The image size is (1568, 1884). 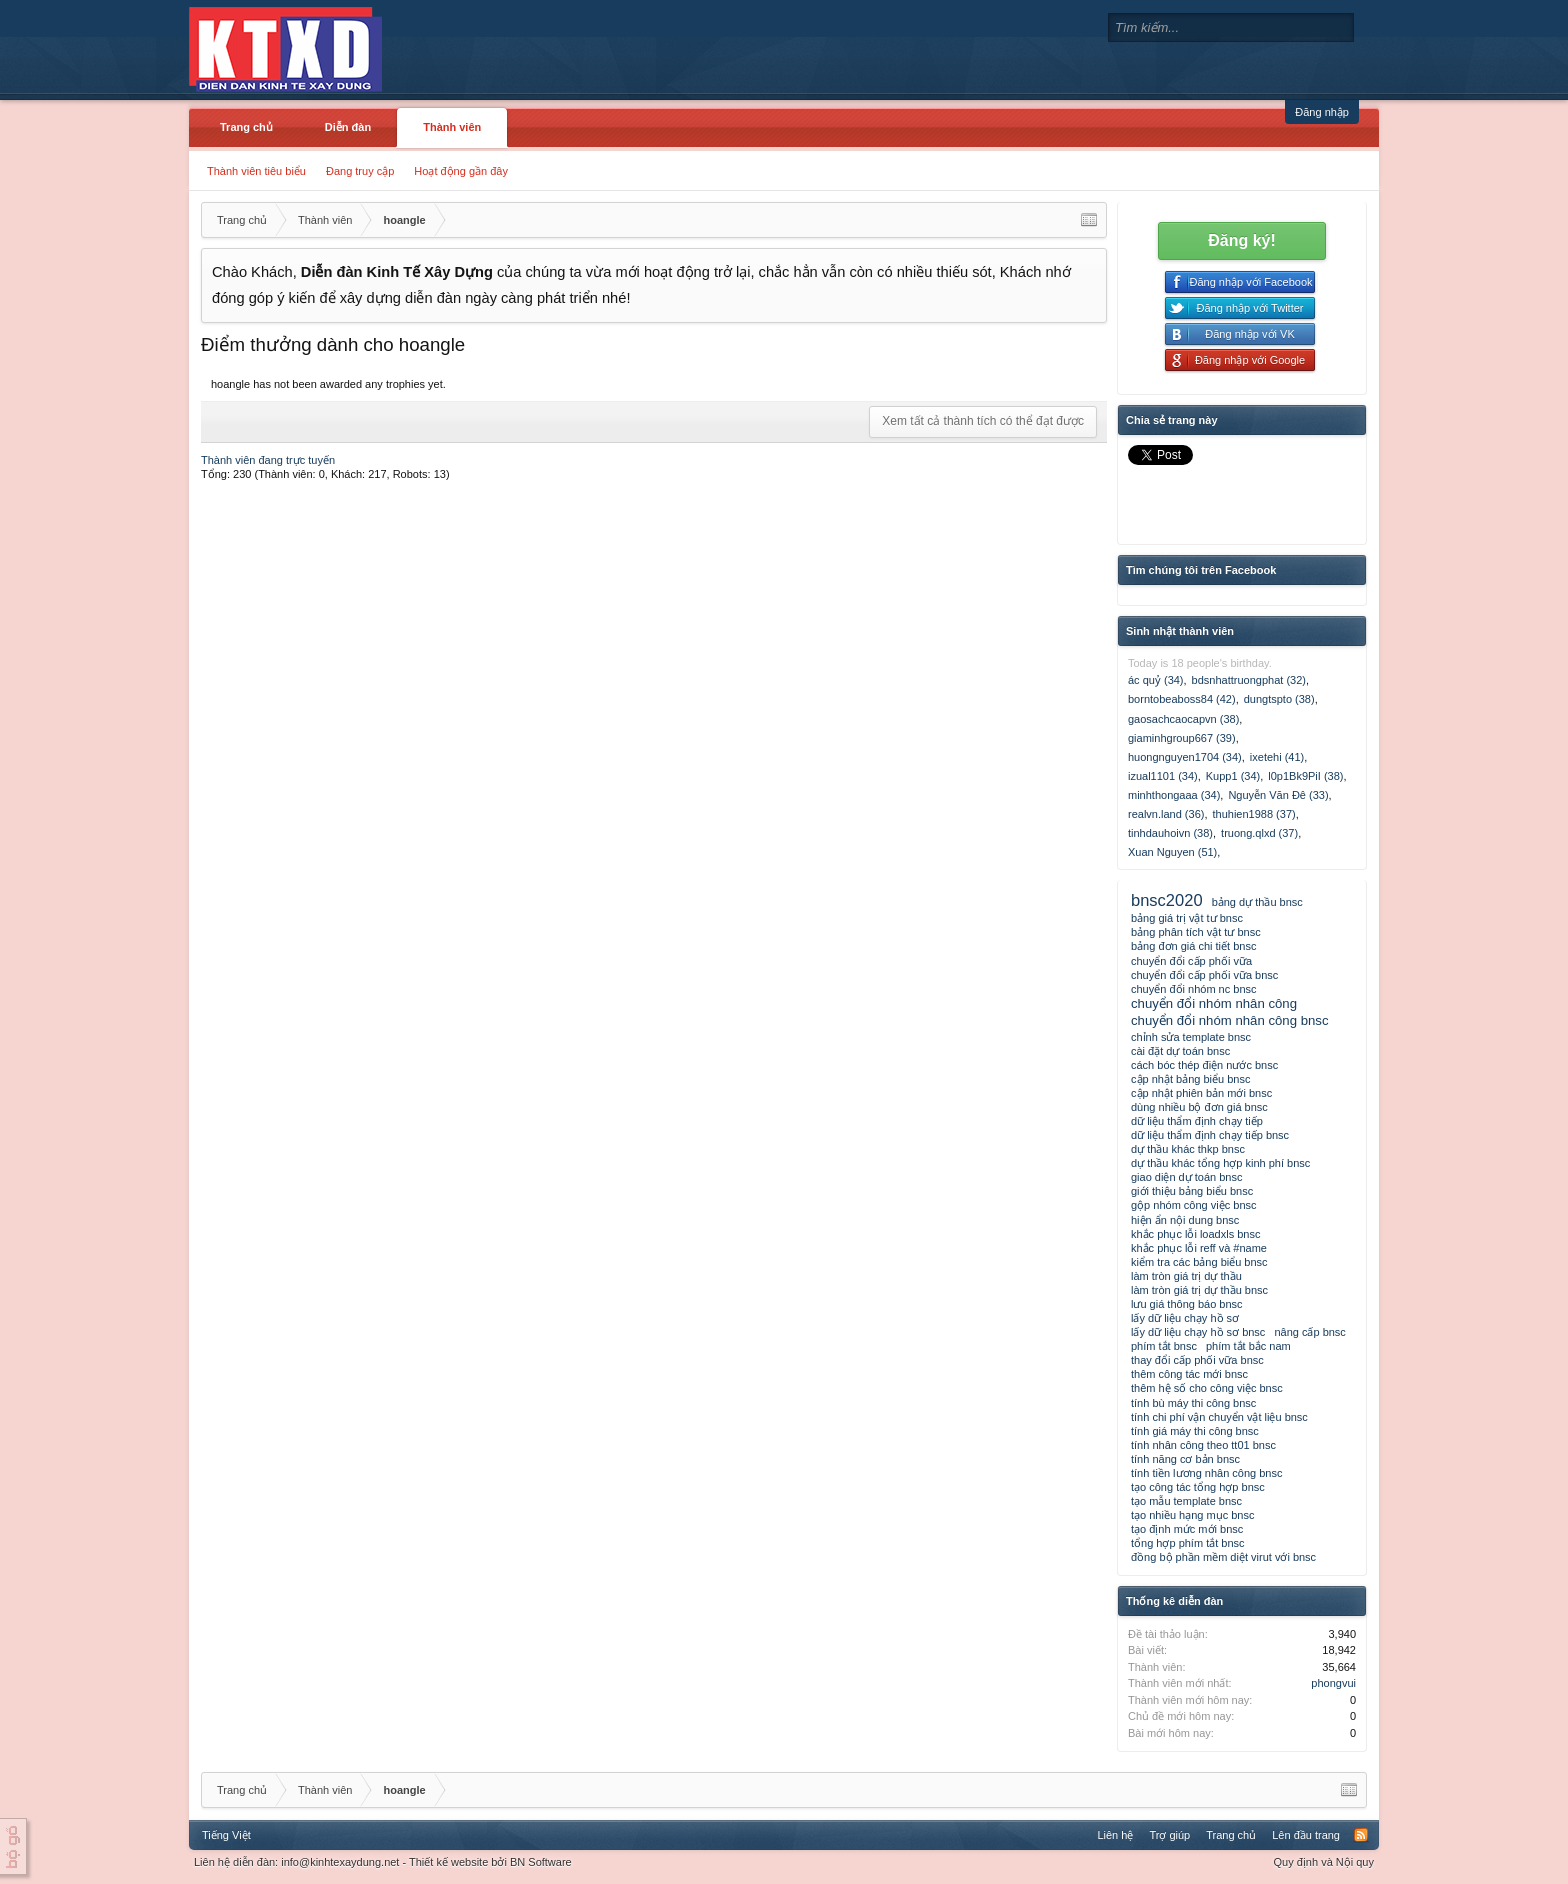 What do you see at coordinates (1192, 1191) in the screenshot?
I see `giới thiệu bảng biểu bnsc` at bounding box center [1192, 1191].